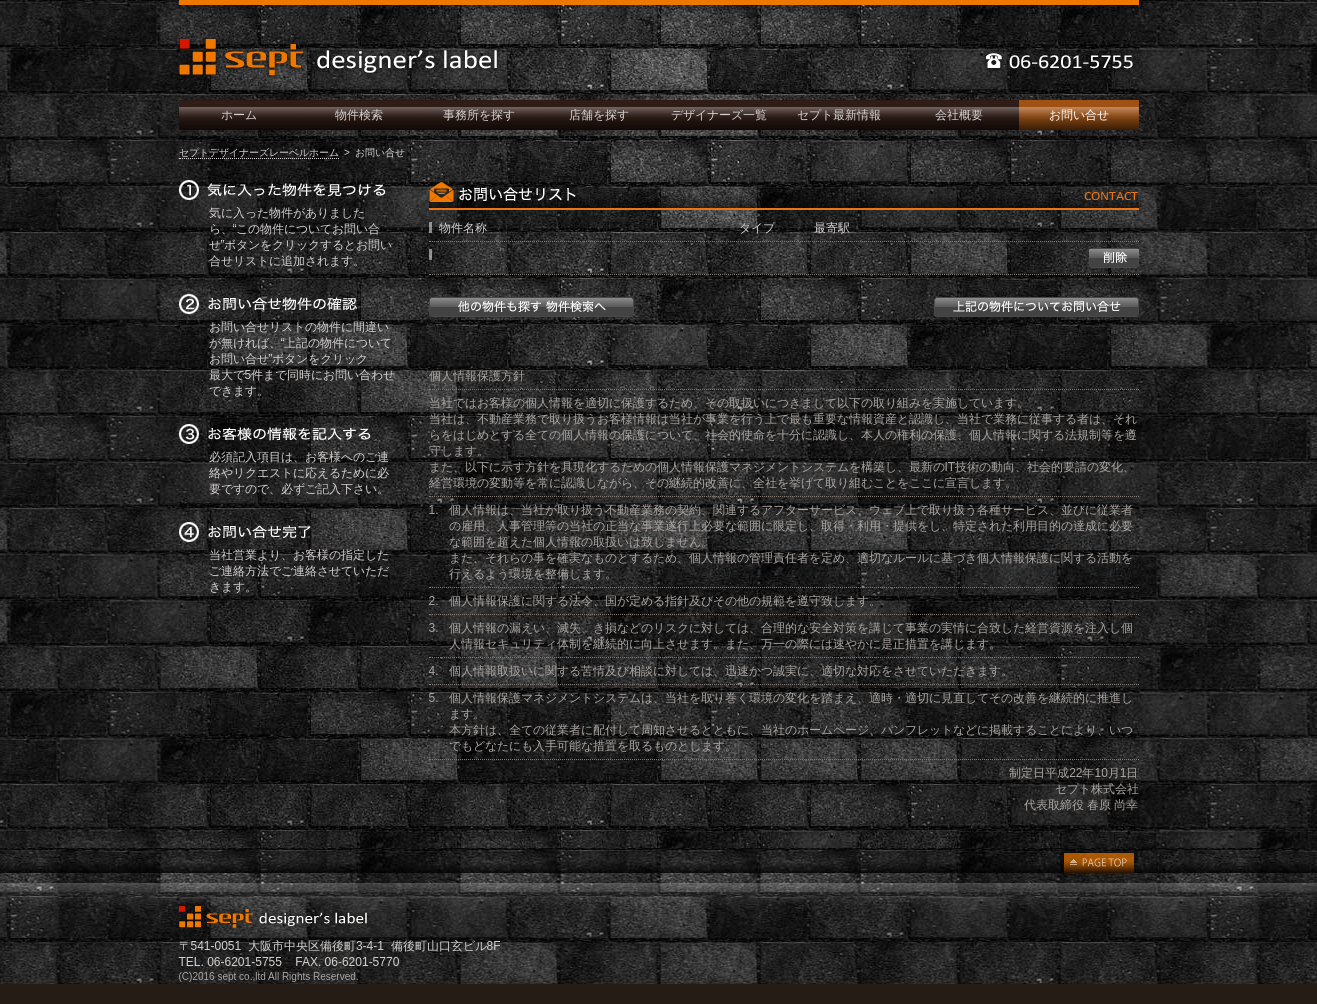 The image size is (1317, 1004). Describe the element at coordinates (719, 115) in the screenshot. I see `デザイナーズ一覧` at that location.